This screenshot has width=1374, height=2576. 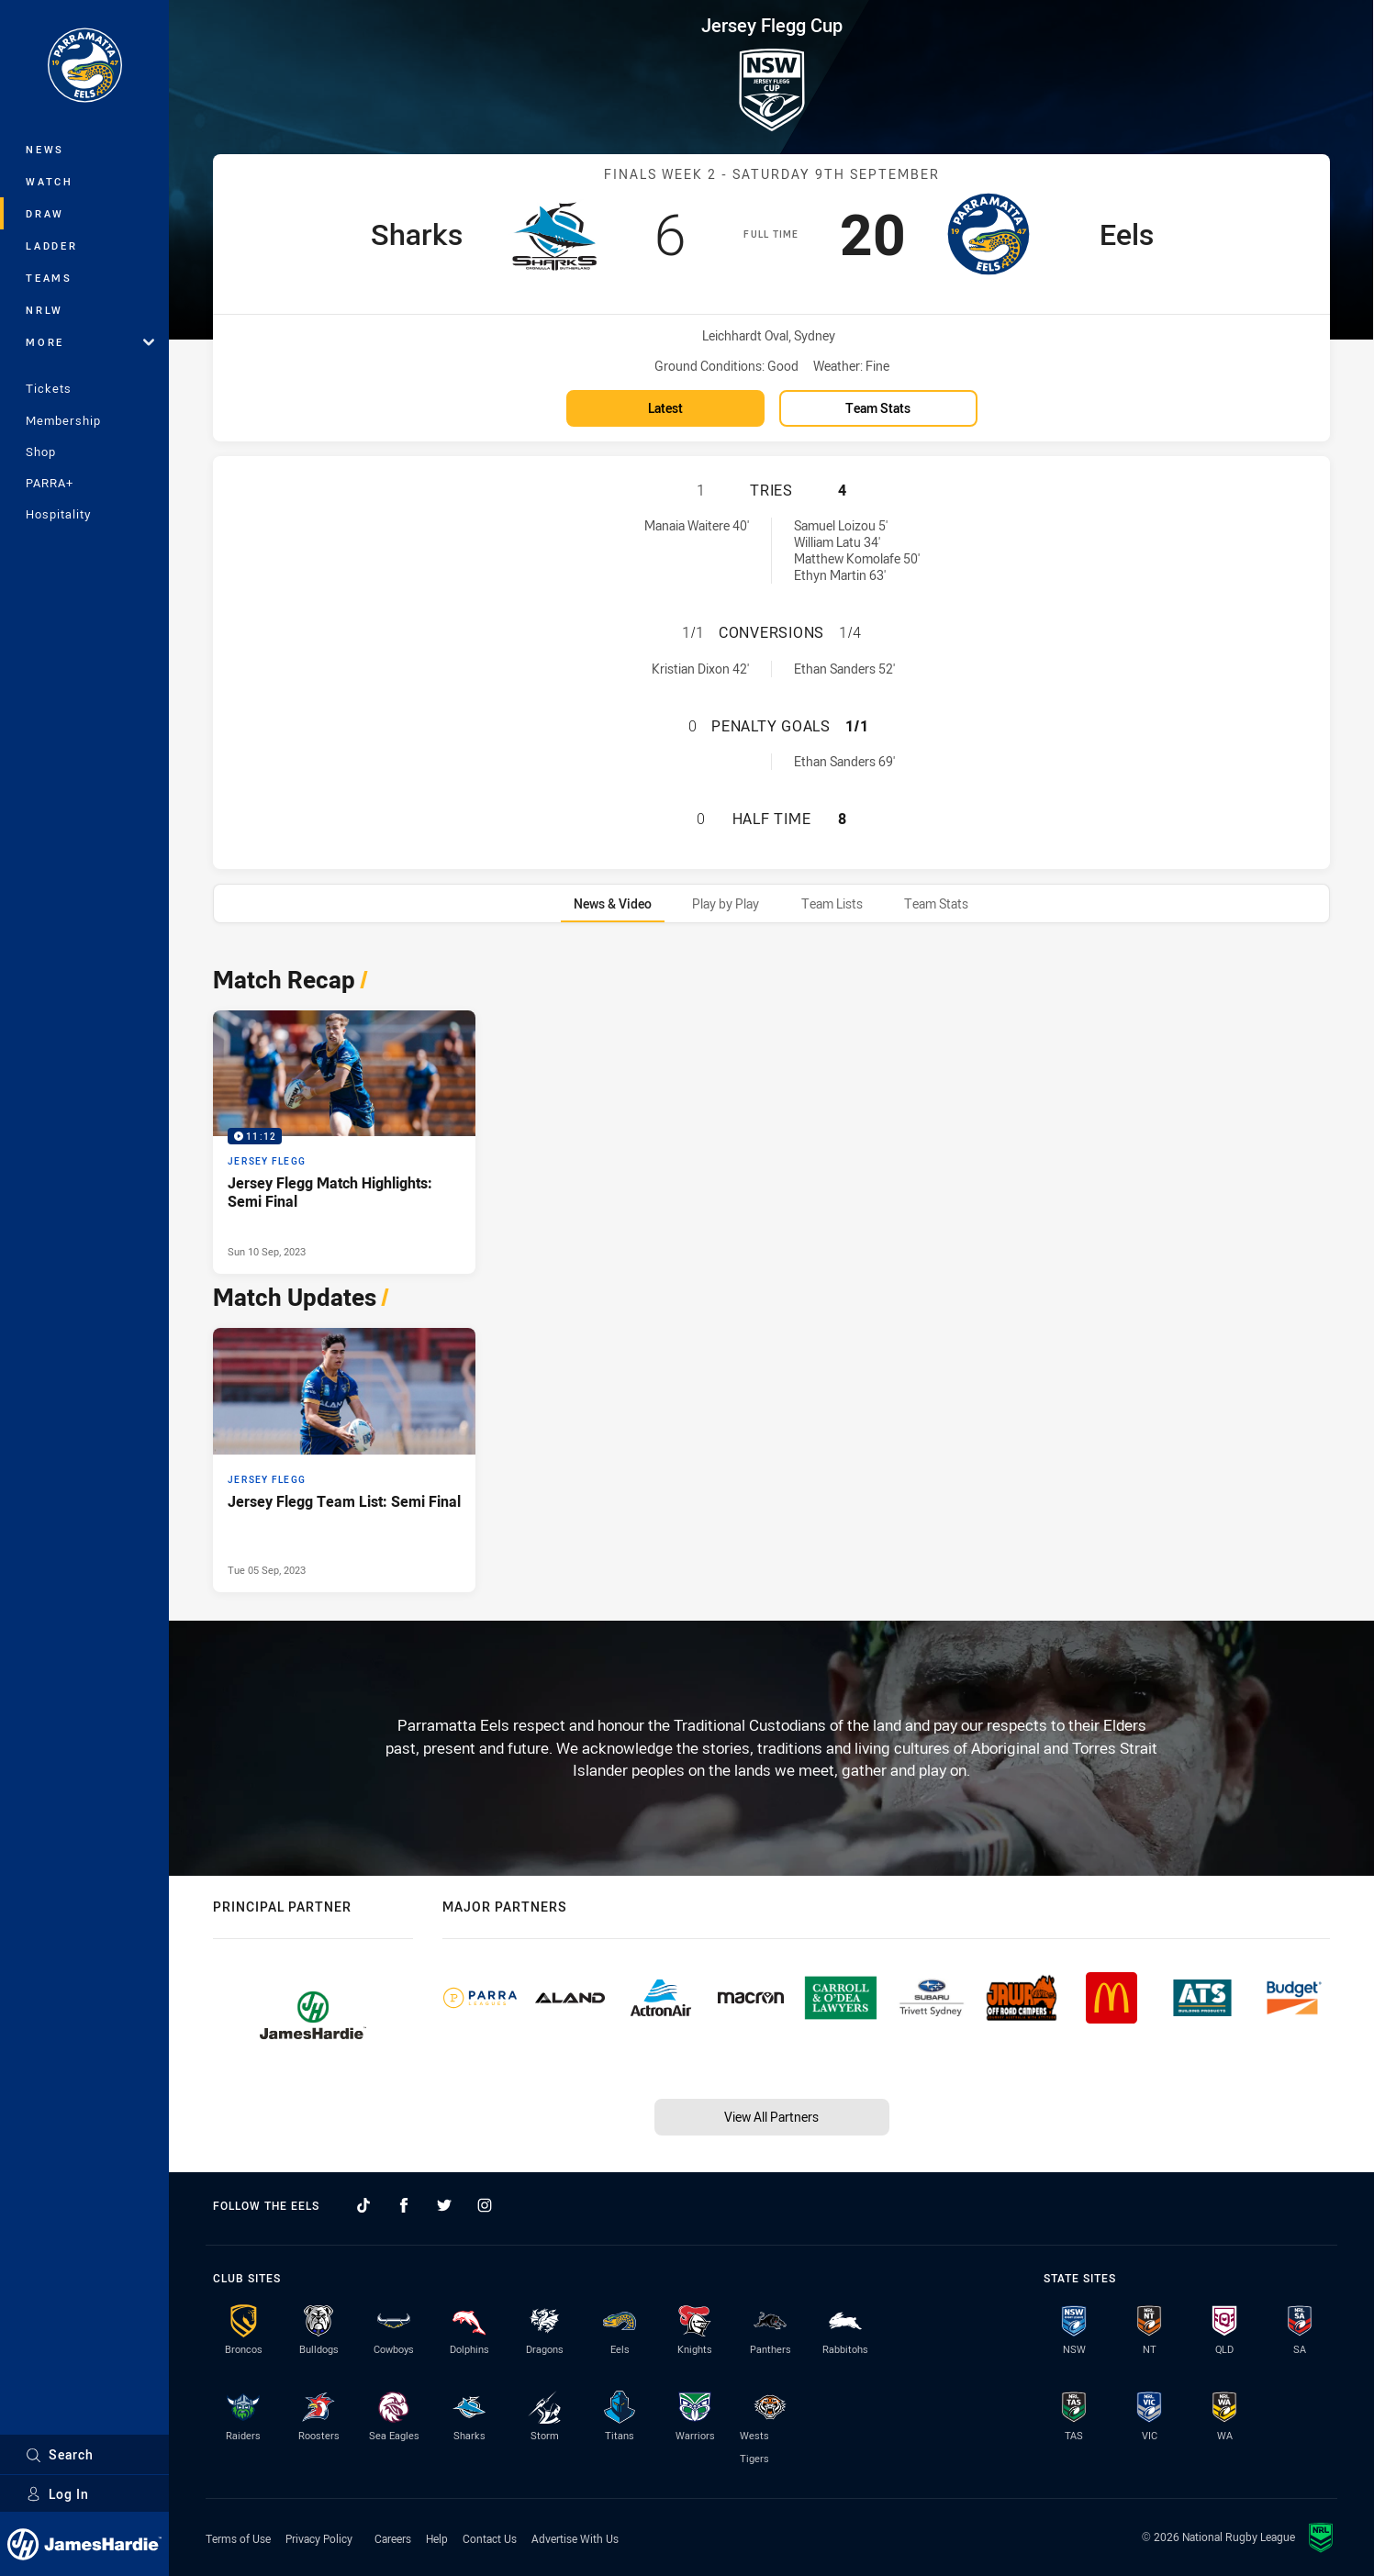 I want to click on News, so click(x=45, y=149).